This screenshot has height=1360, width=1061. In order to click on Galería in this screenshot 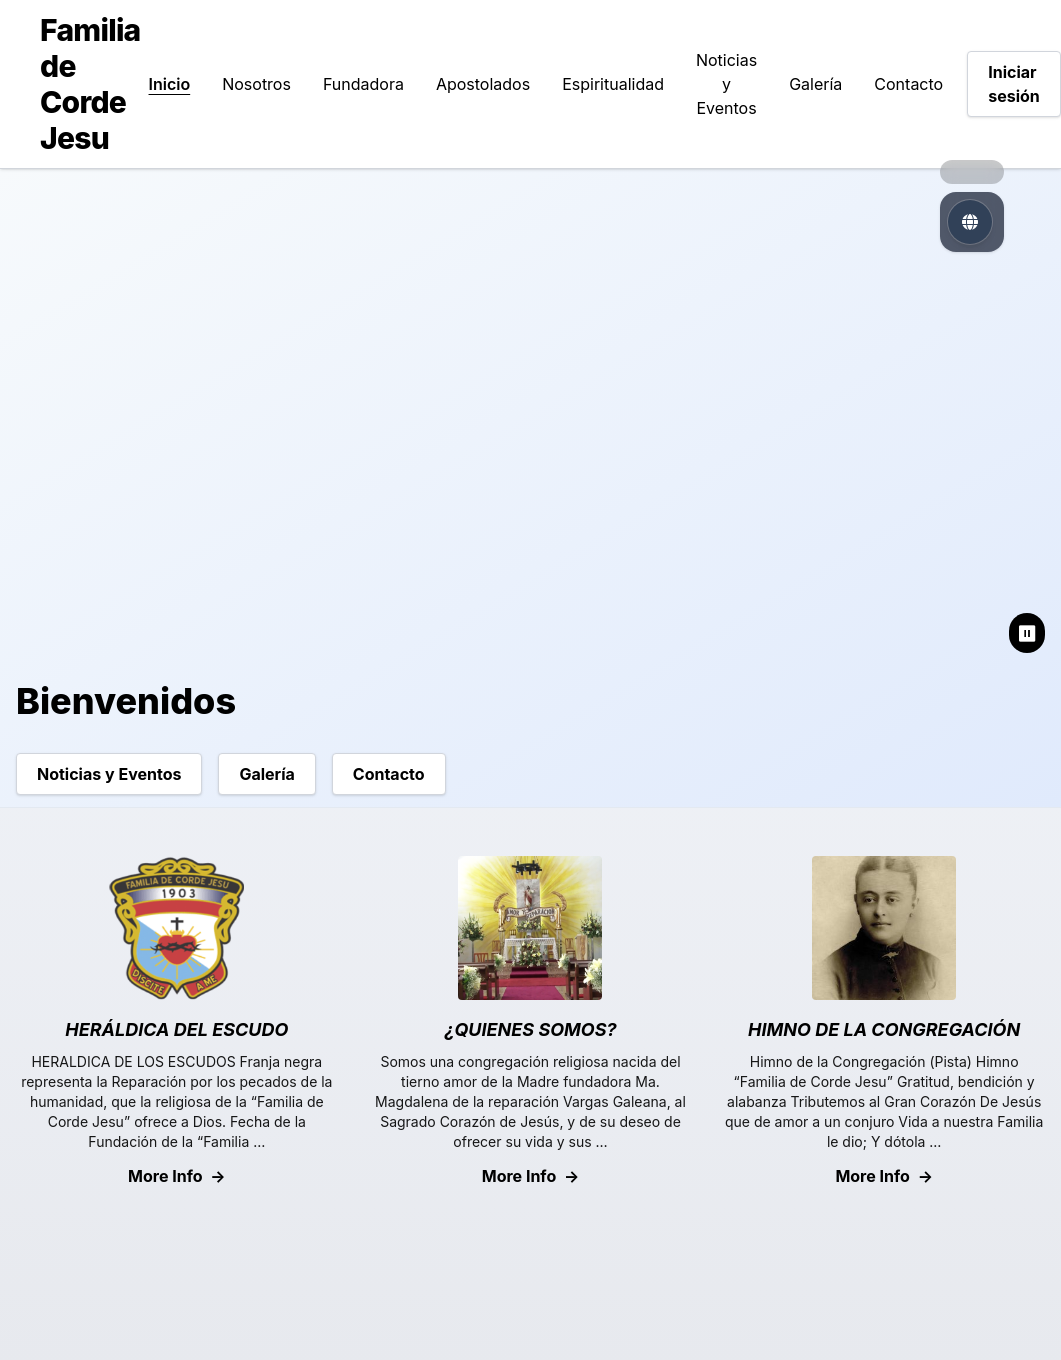, I will do `click(815, 84)`.